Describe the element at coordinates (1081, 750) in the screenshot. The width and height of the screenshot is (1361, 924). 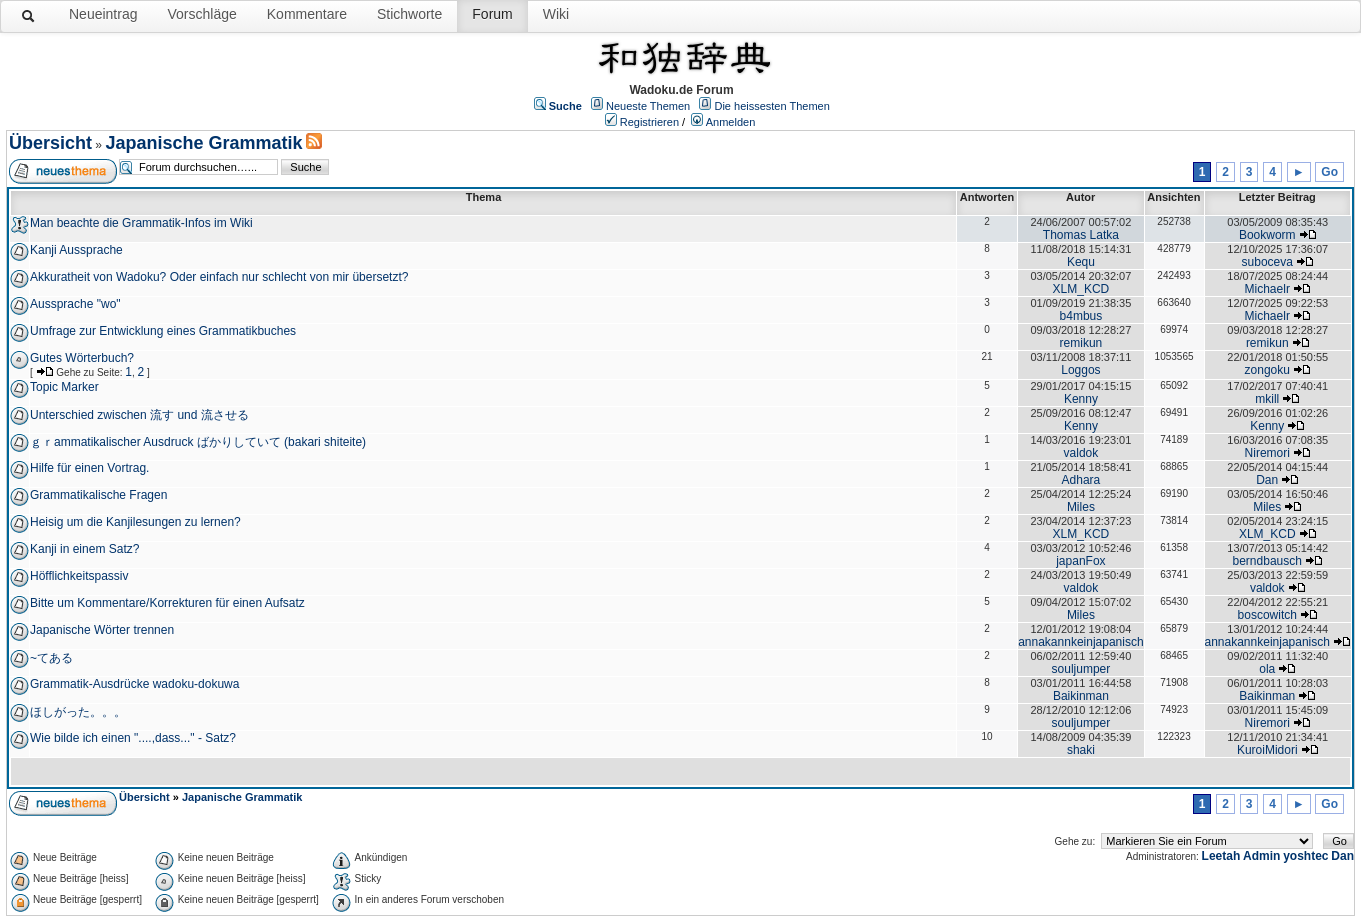
I see `shaki` at that location.